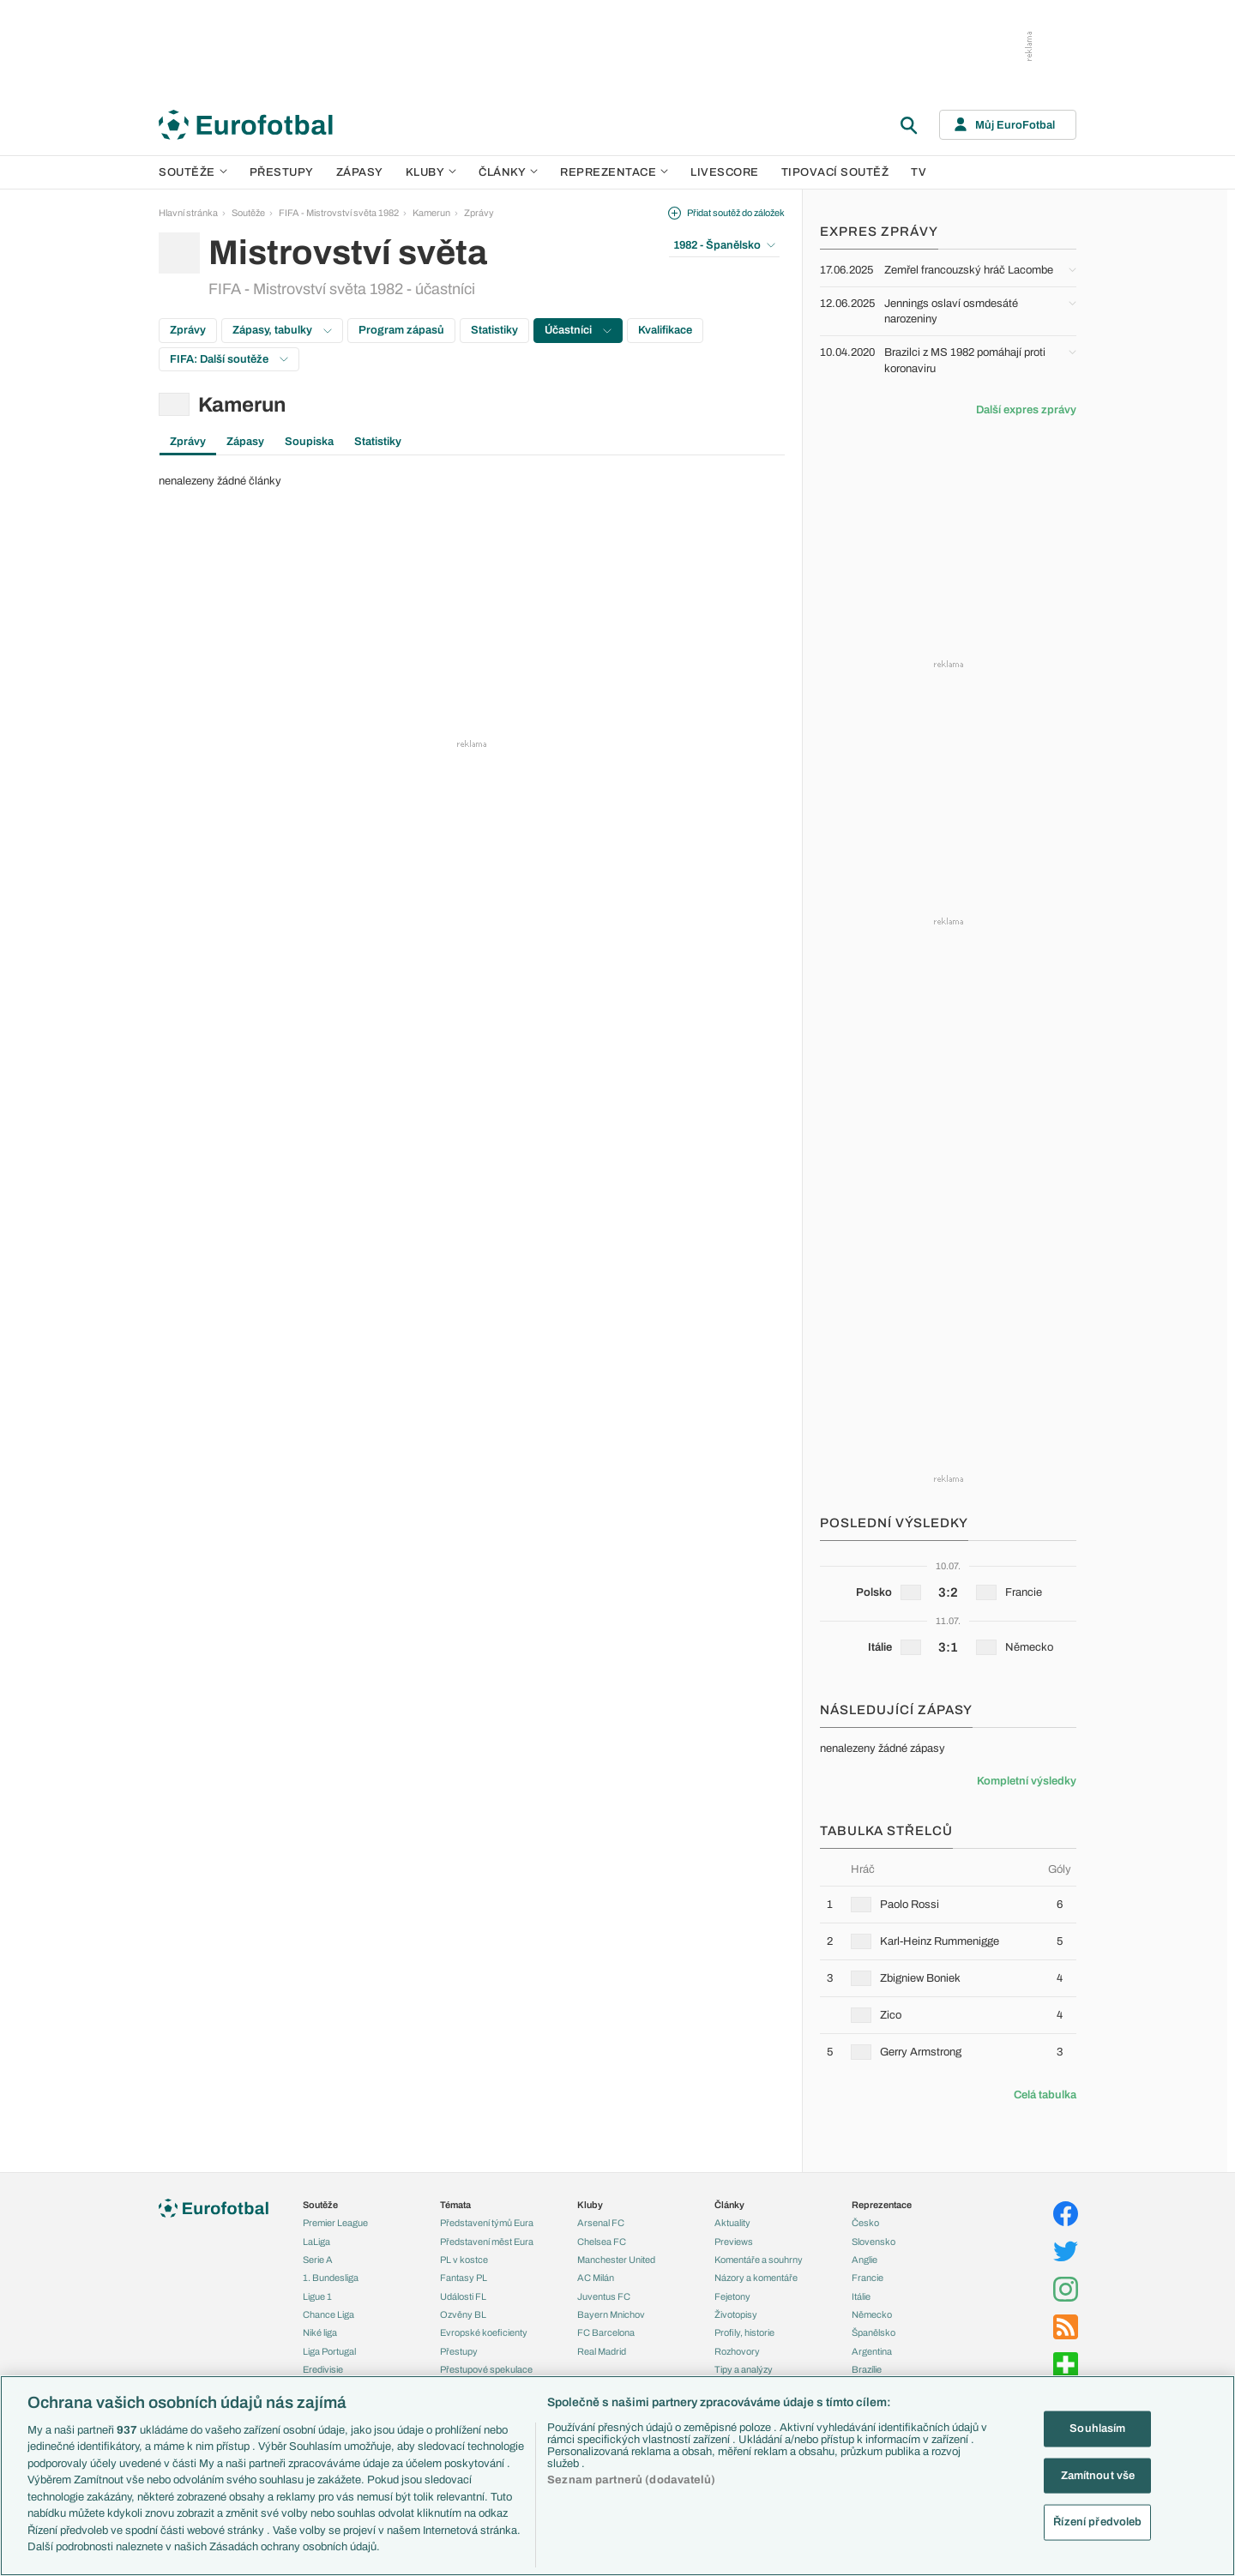 Image resolution: width=1235 pixels, height=2576 pixels. What do you see at coordinates (835, 172) in the screenshot?
I see `Tipovací soutěž` at bounding box center [835, 172].